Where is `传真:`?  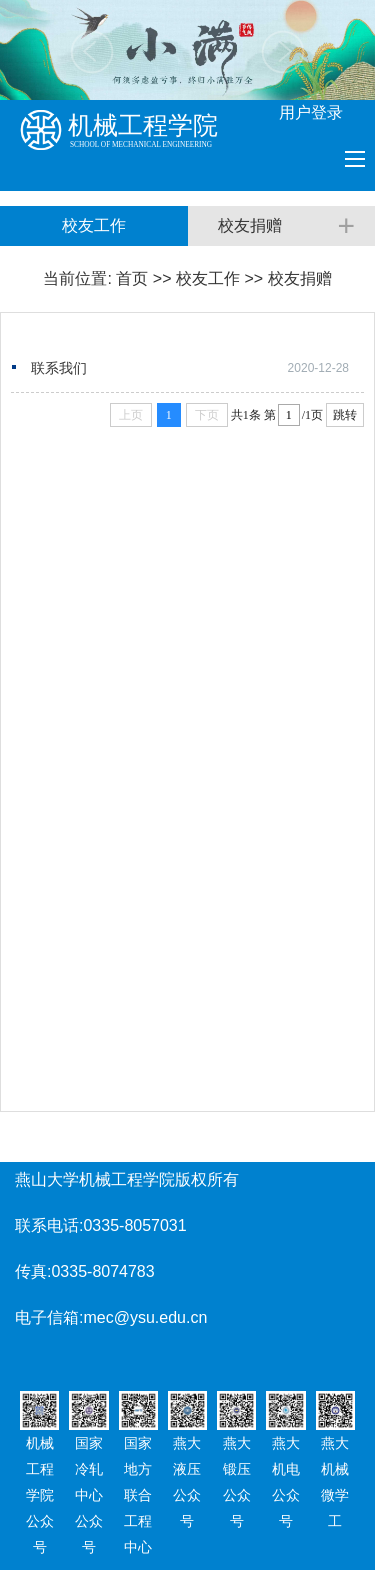
传真: is located at coordinates (33, 1271).